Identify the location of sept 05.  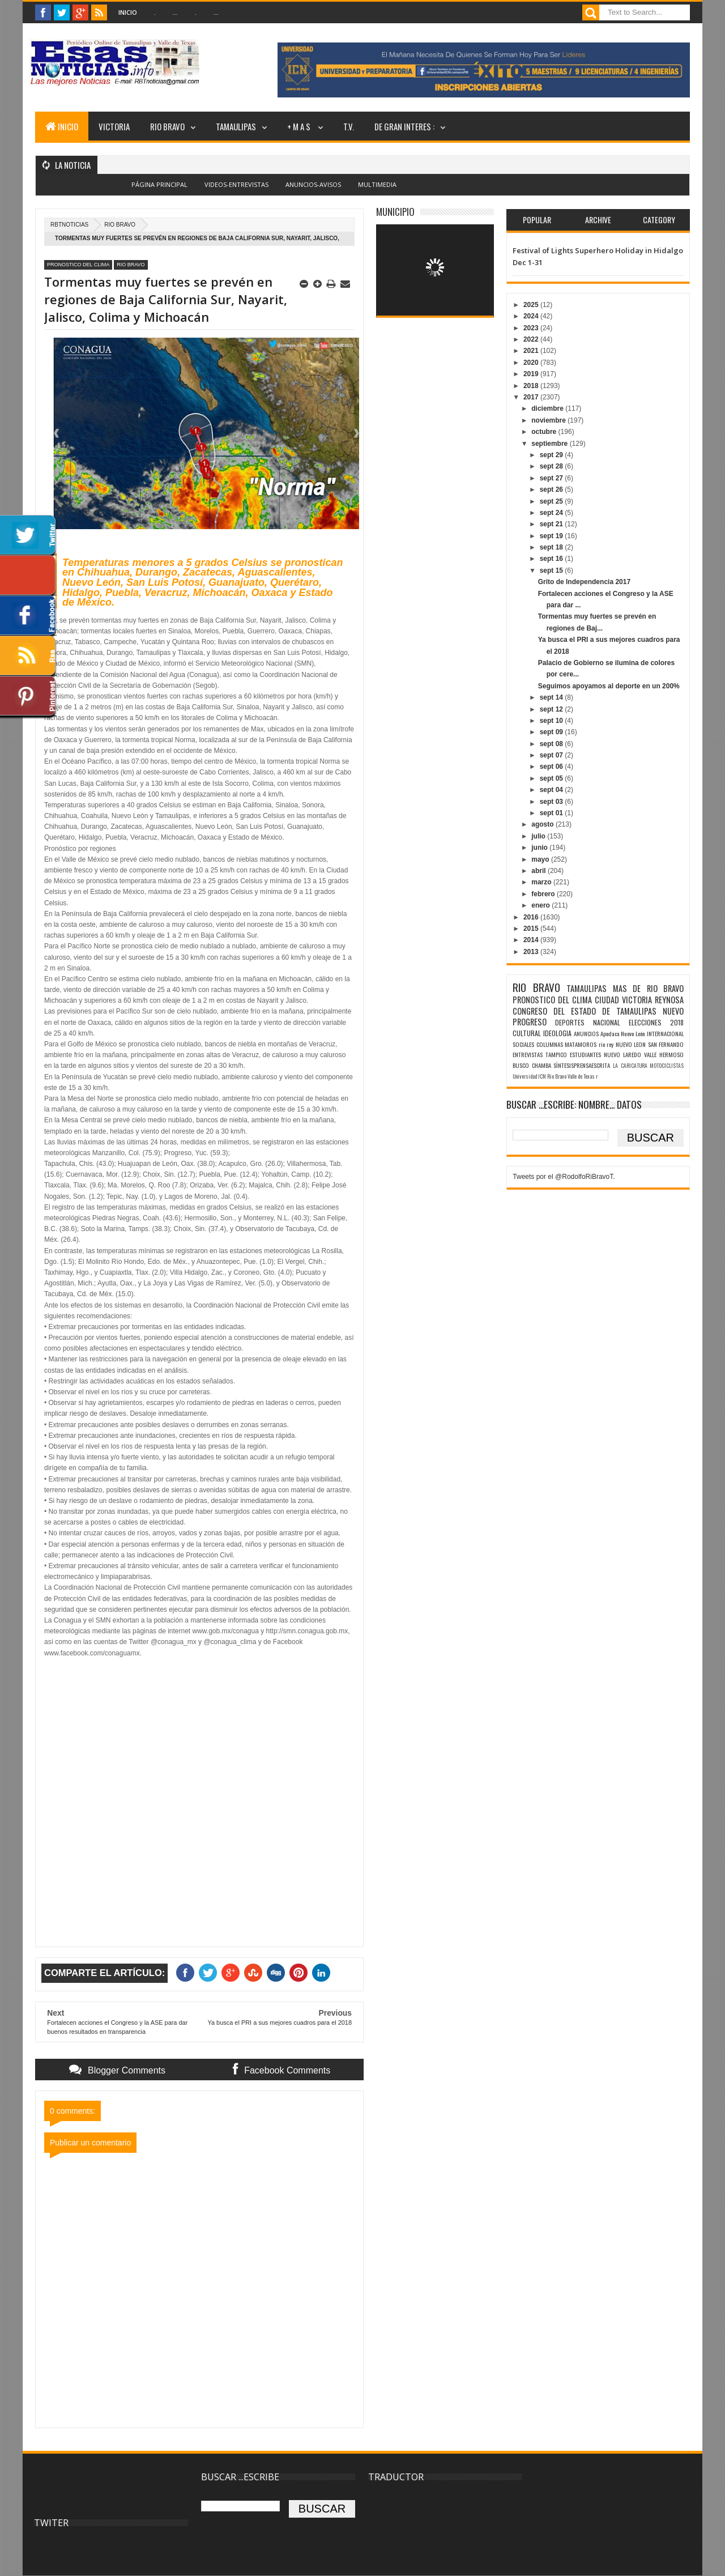
(552, 778).